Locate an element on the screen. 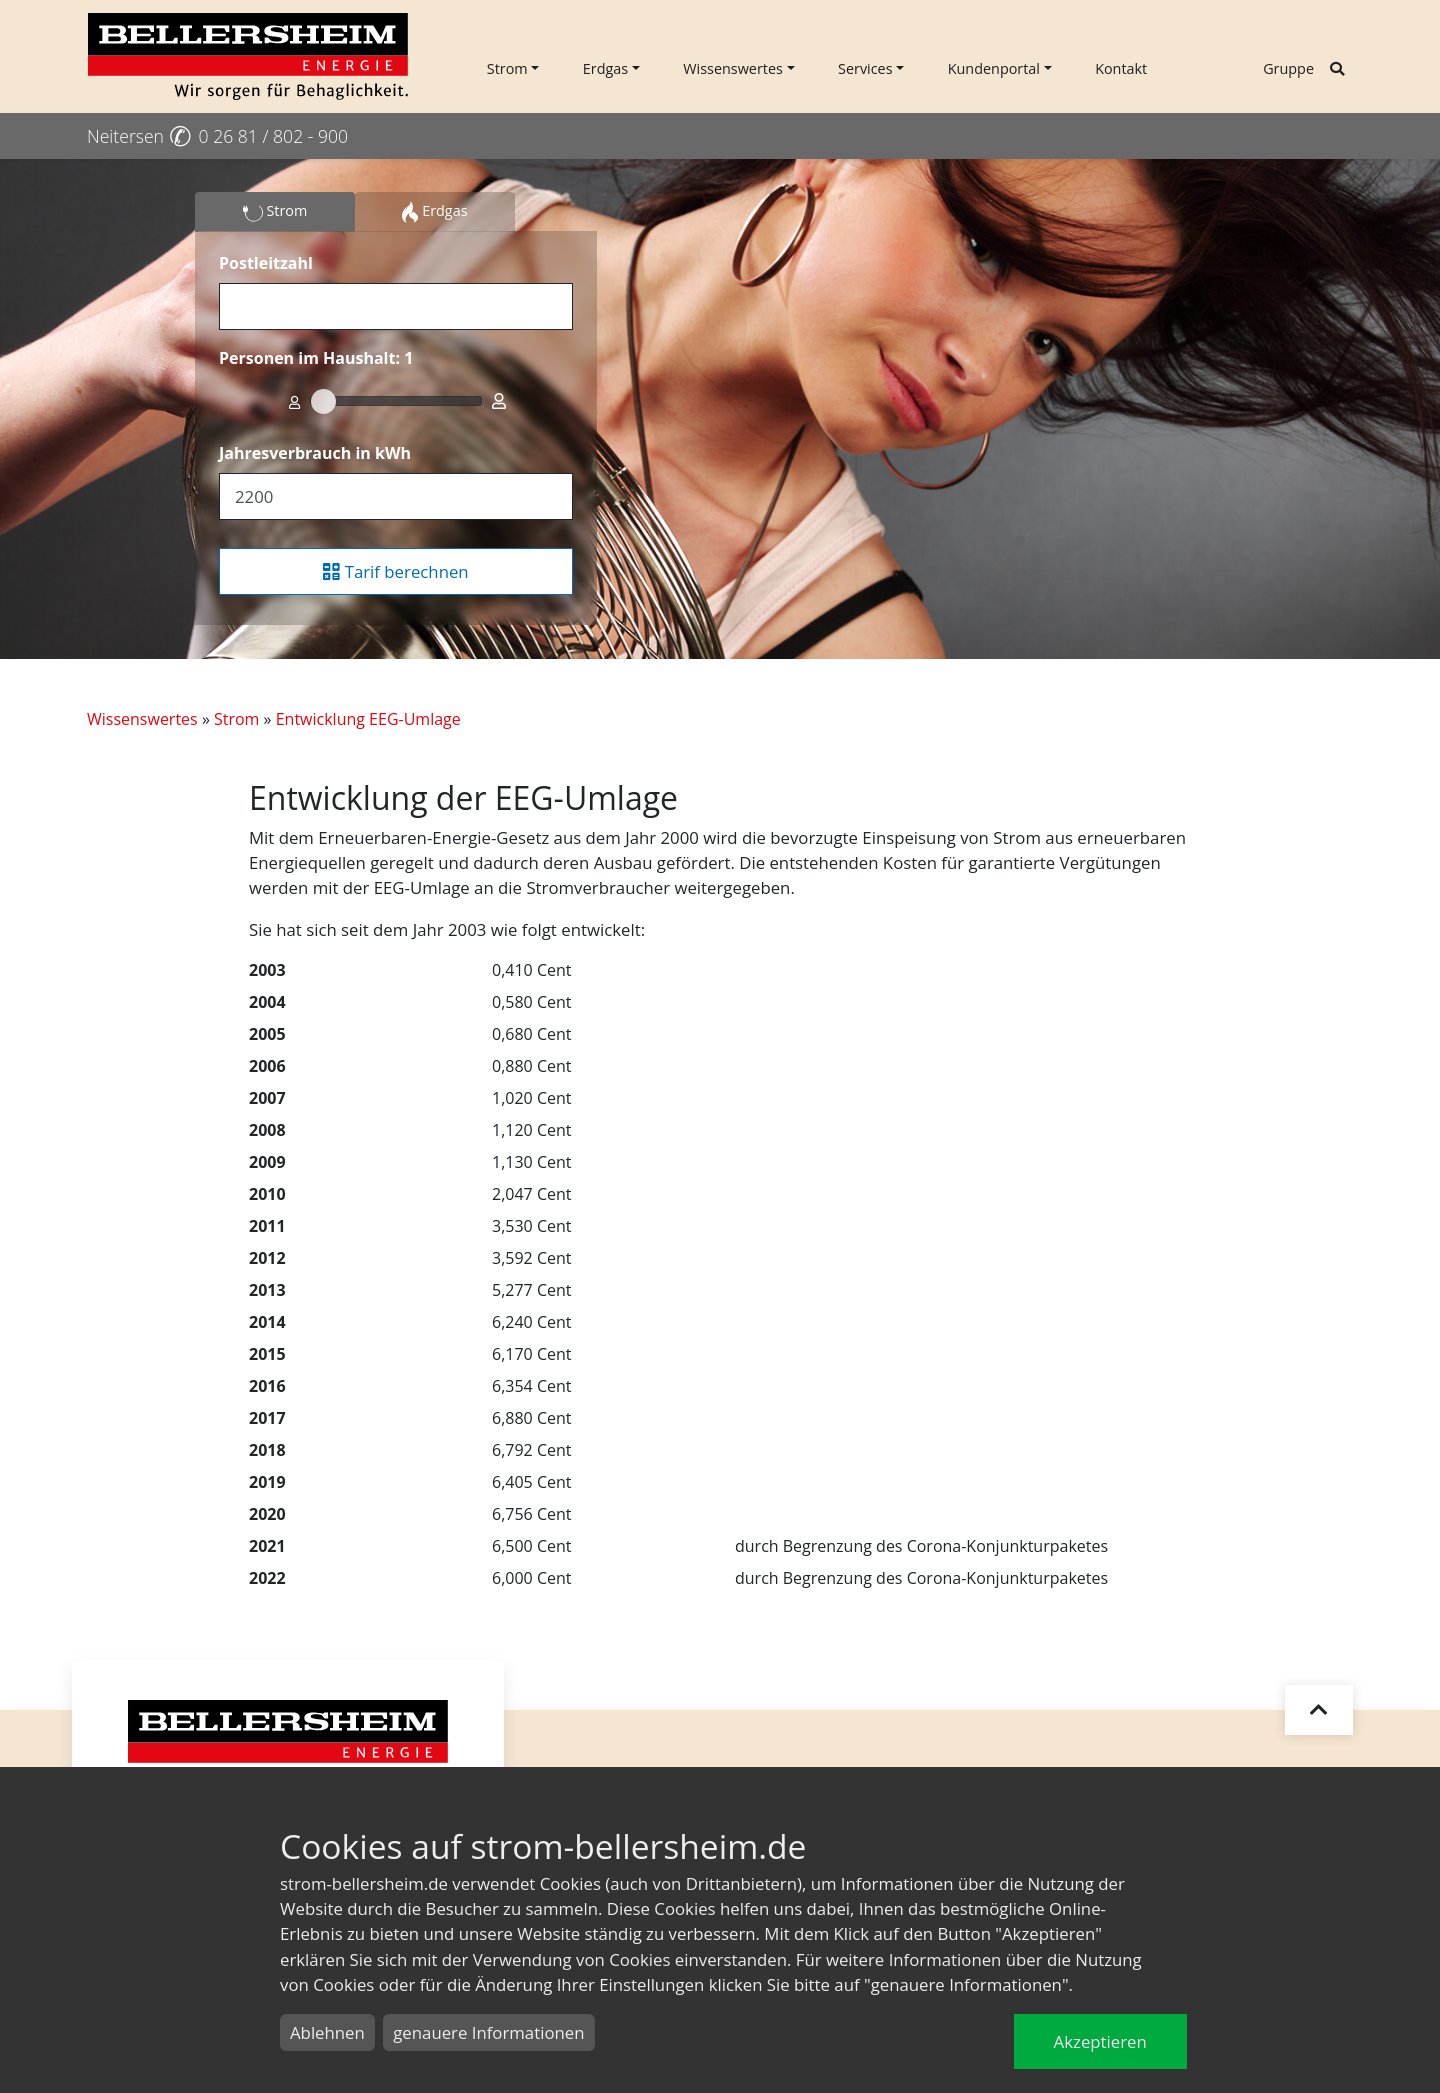  genauere Informationen is located at coordinates (488, 2032).